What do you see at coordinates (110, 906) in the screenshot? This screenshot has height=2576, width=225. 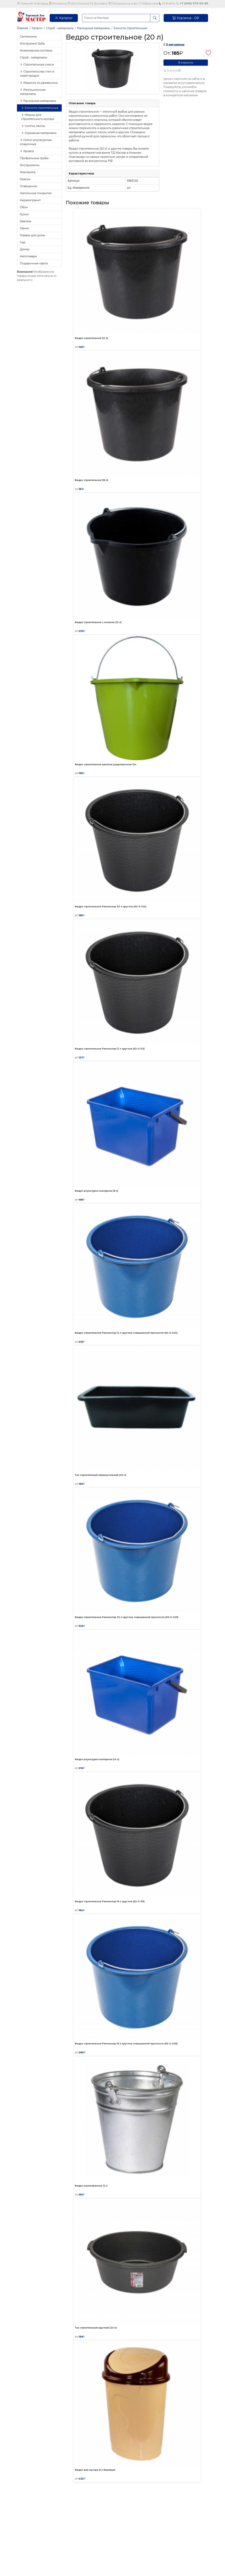 I see `Ведро строительное Ремоколор 20 л круглое (62-0-120)` at bounding box center [110, 906].